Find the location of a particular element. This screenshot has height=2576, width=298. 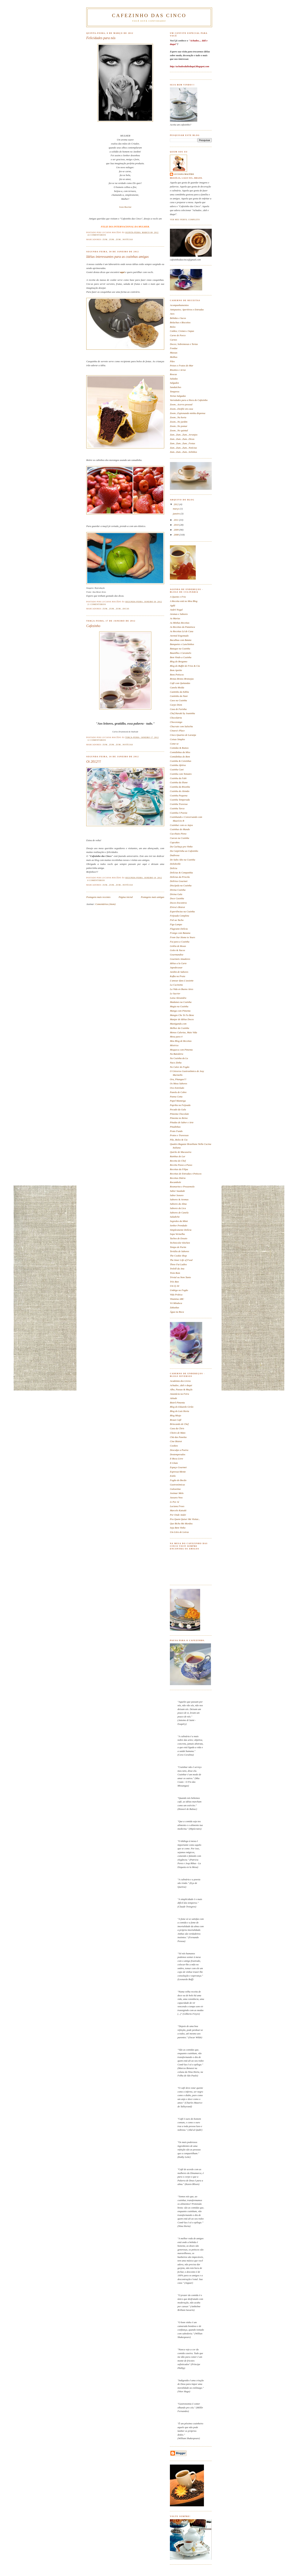

Pão, Bolos & Cia is located at coordinates (178, 1139).